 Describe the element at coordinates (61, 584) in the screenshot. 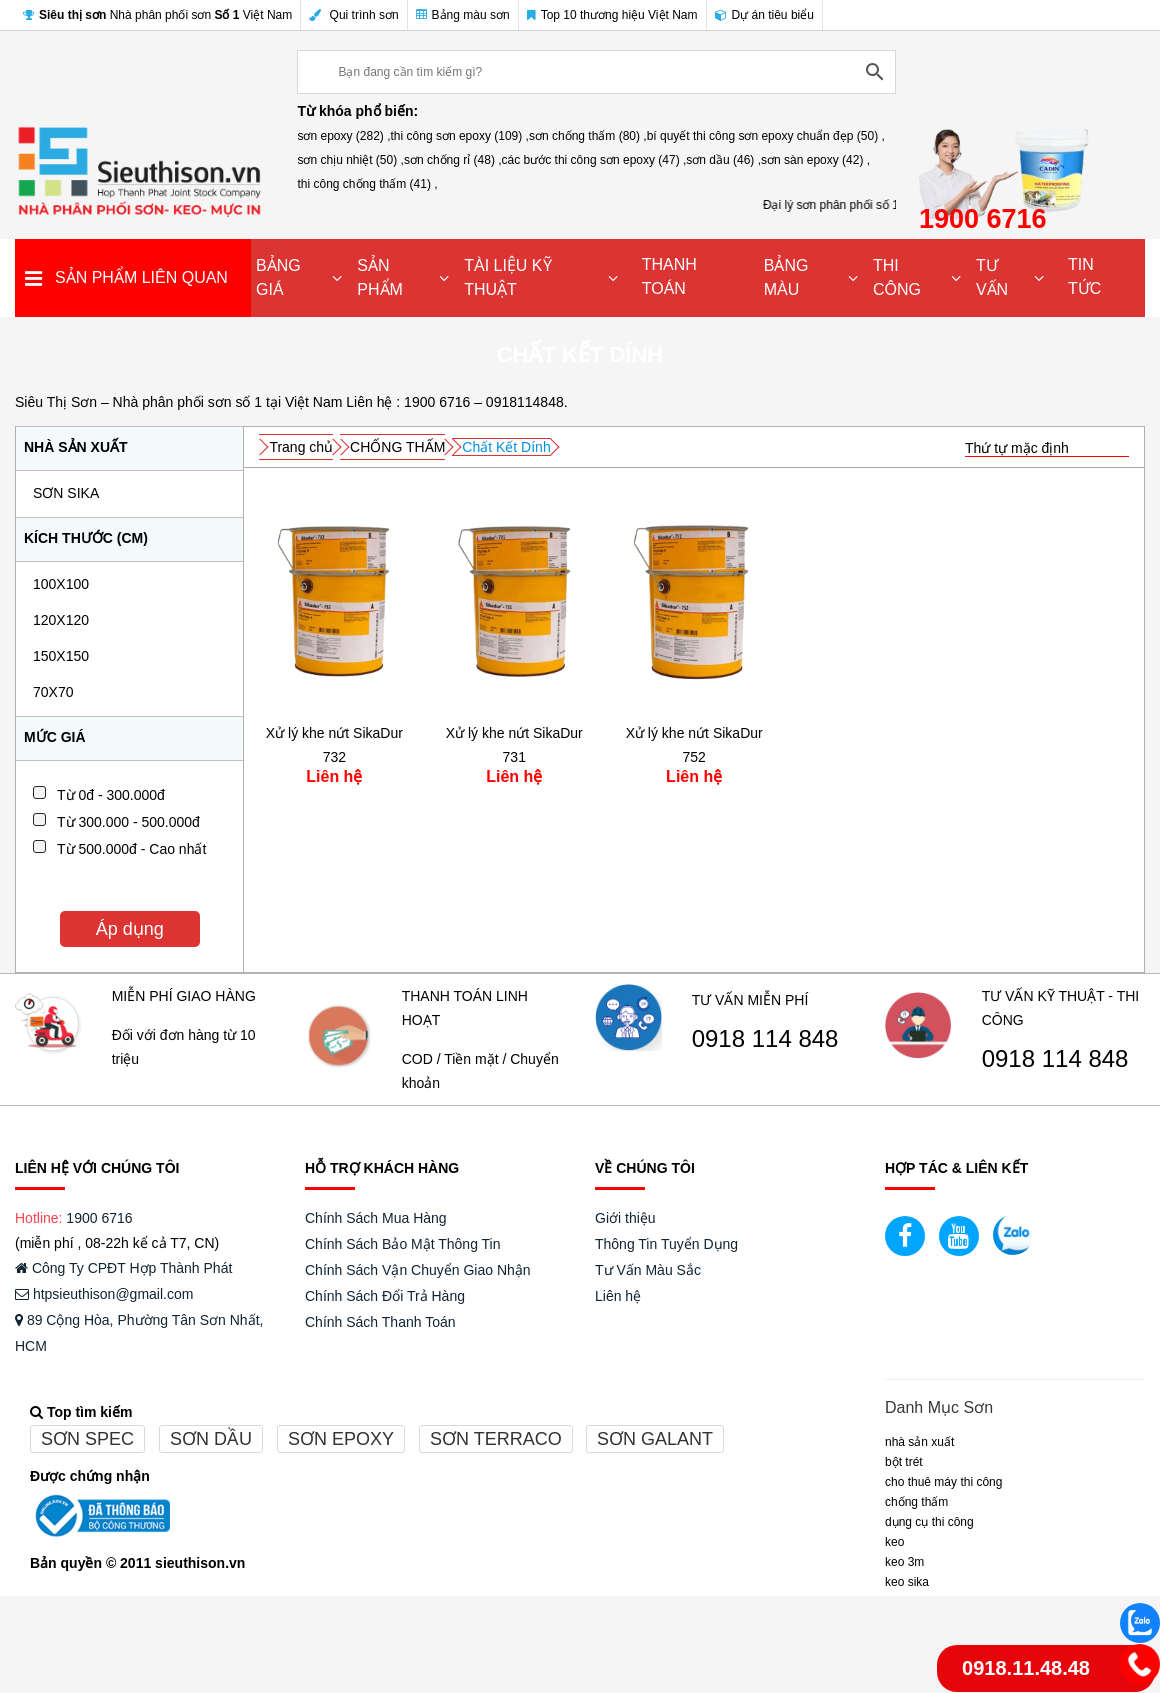

I see `100x100` at that location.